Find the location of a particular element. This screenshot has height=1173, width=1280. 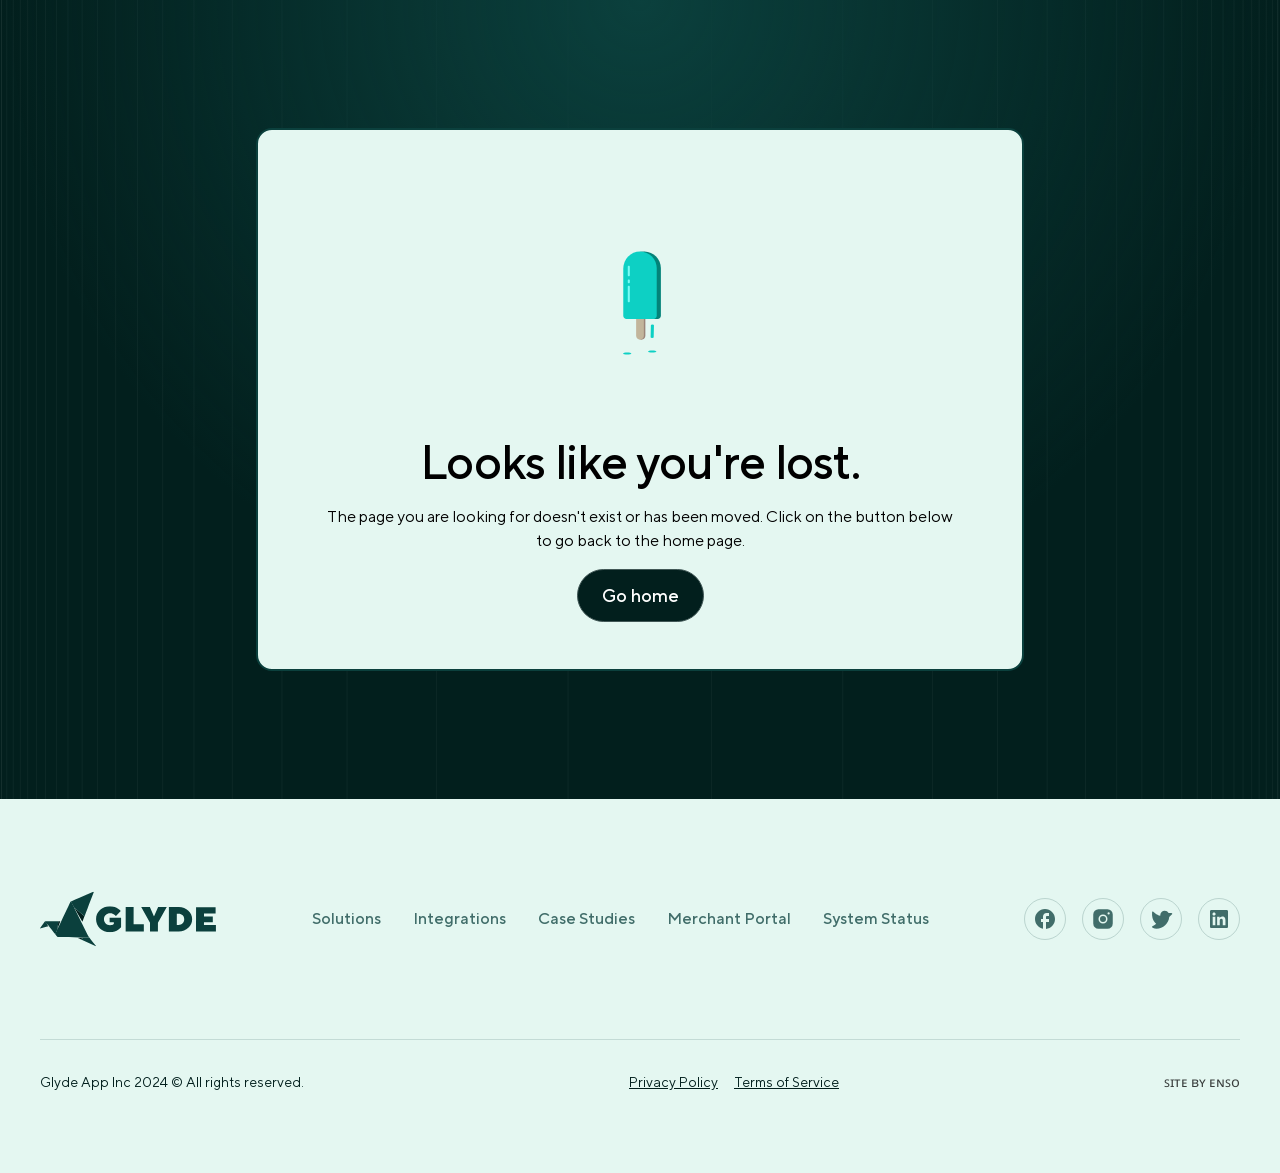

[Home page] is located at coordinates (128, 919).